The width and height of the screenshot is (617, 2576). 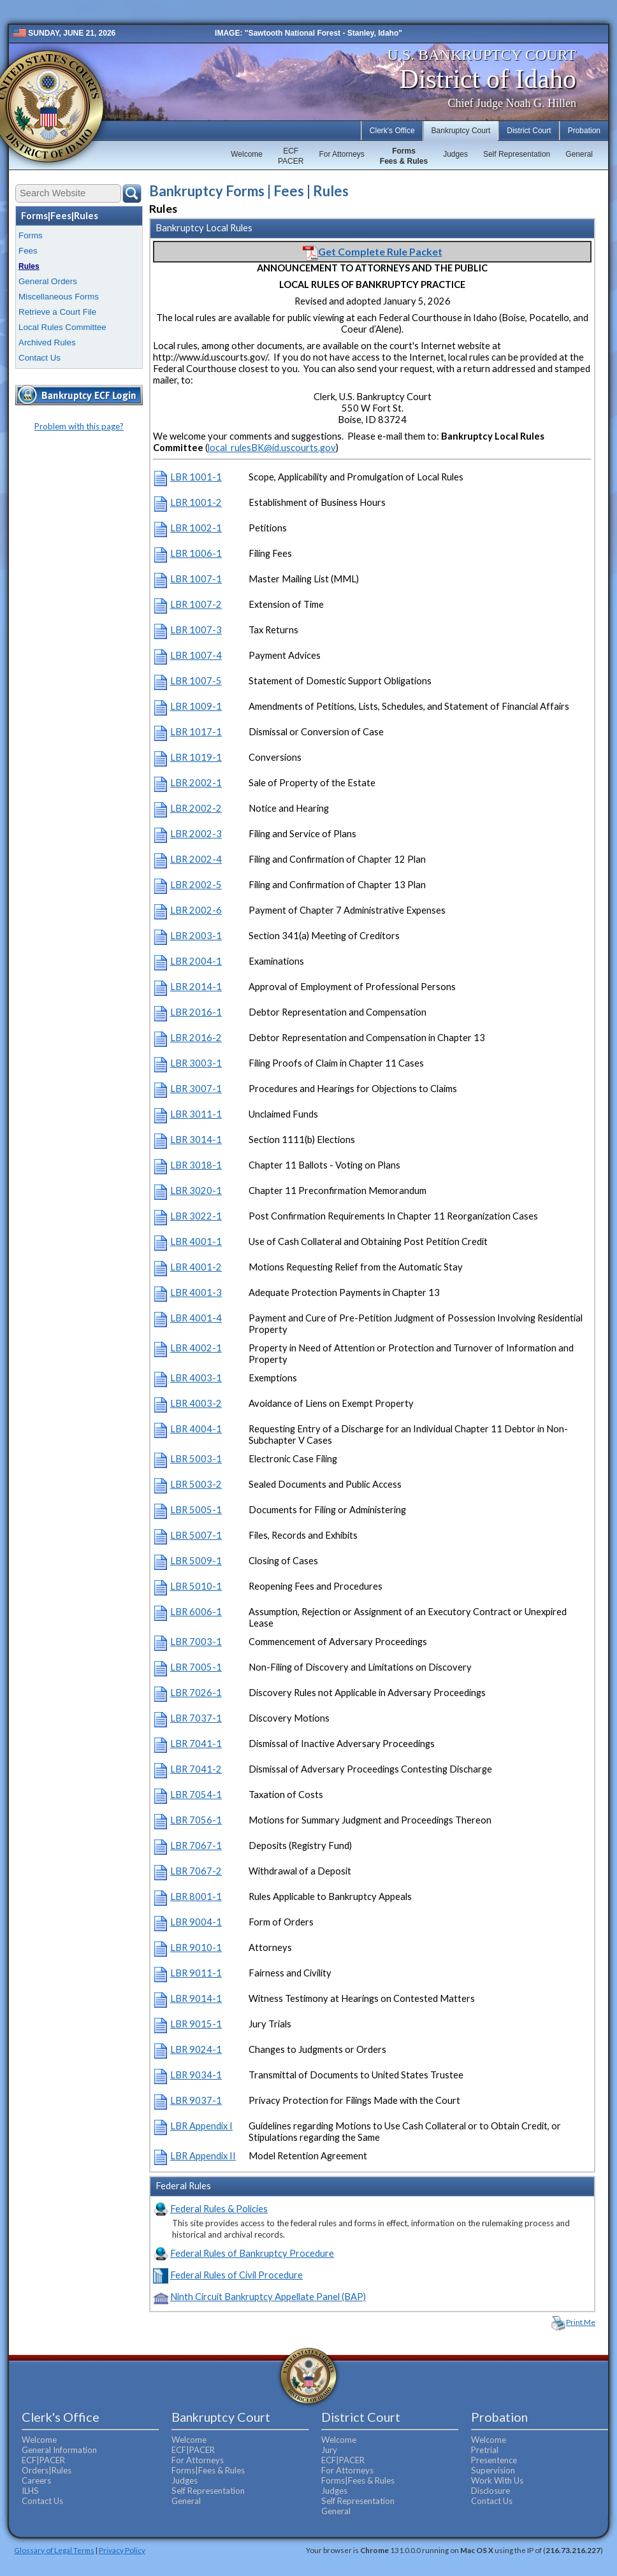 I want to click on LBR 7005-1, so click(x=196, y=1667).